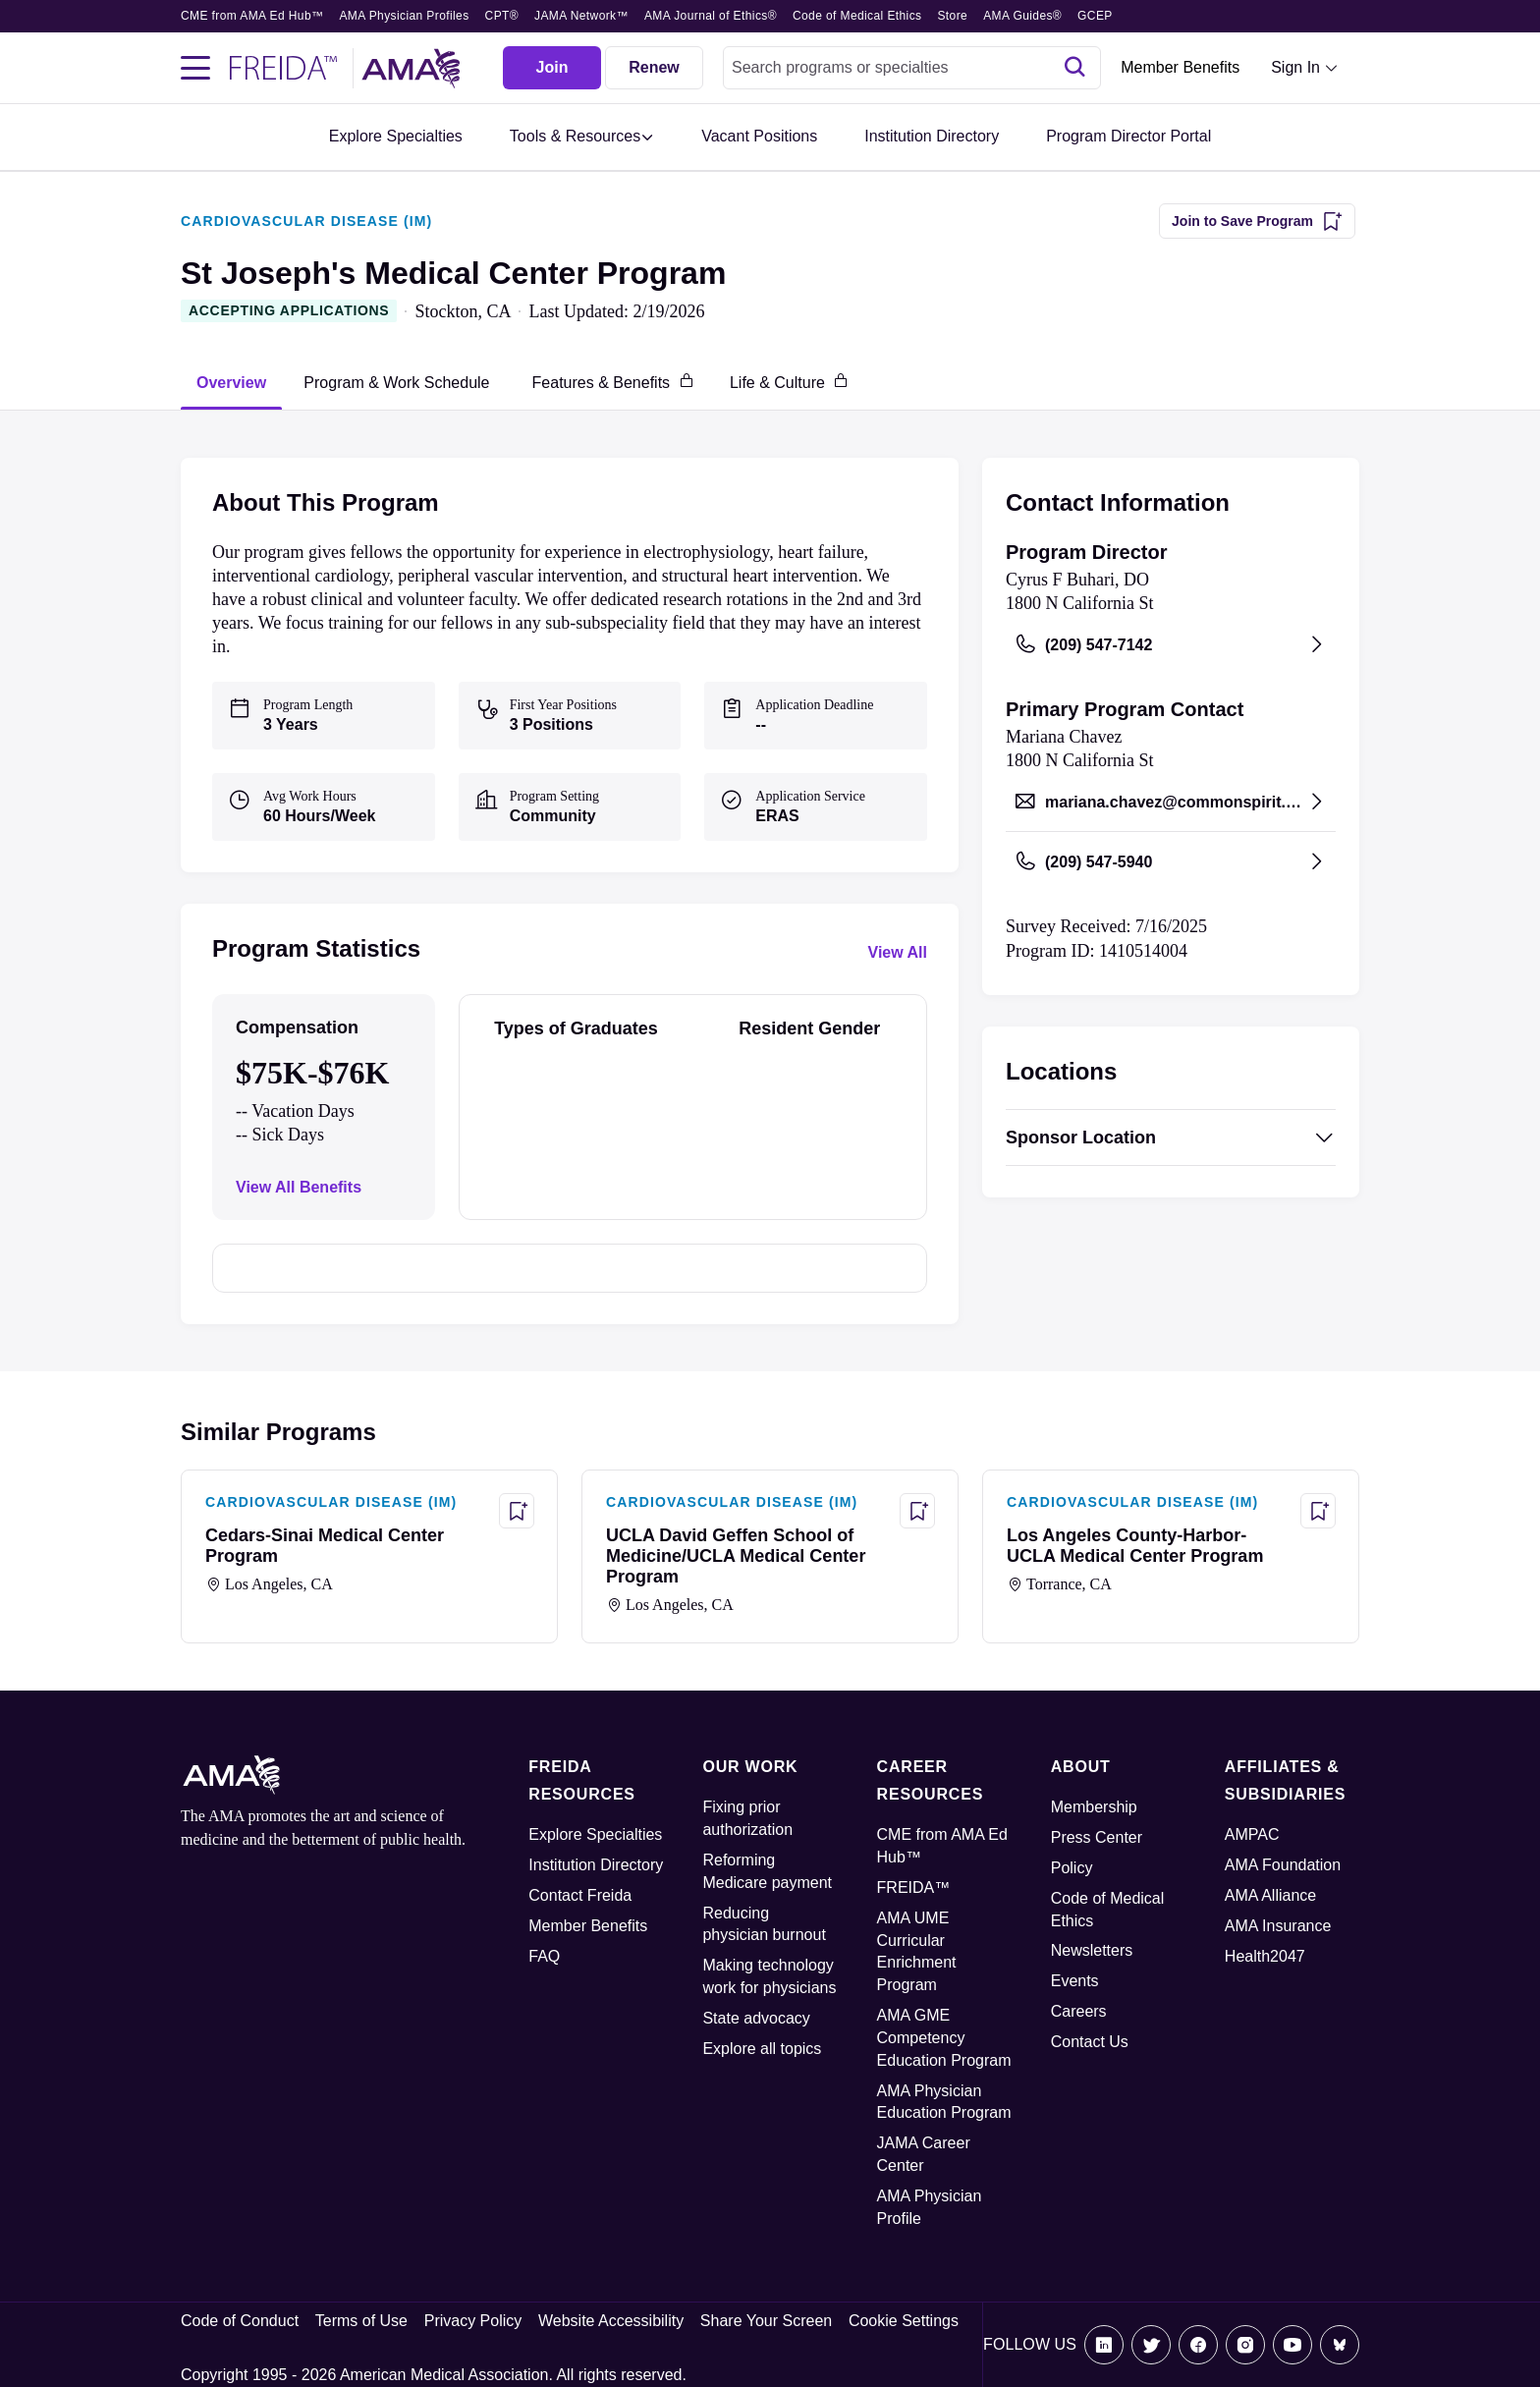 This screenshot has width=1540, height=2387. Describe the element at coordinates (361, 2320) in the screenshot. I see `Terms of Use` at that location.